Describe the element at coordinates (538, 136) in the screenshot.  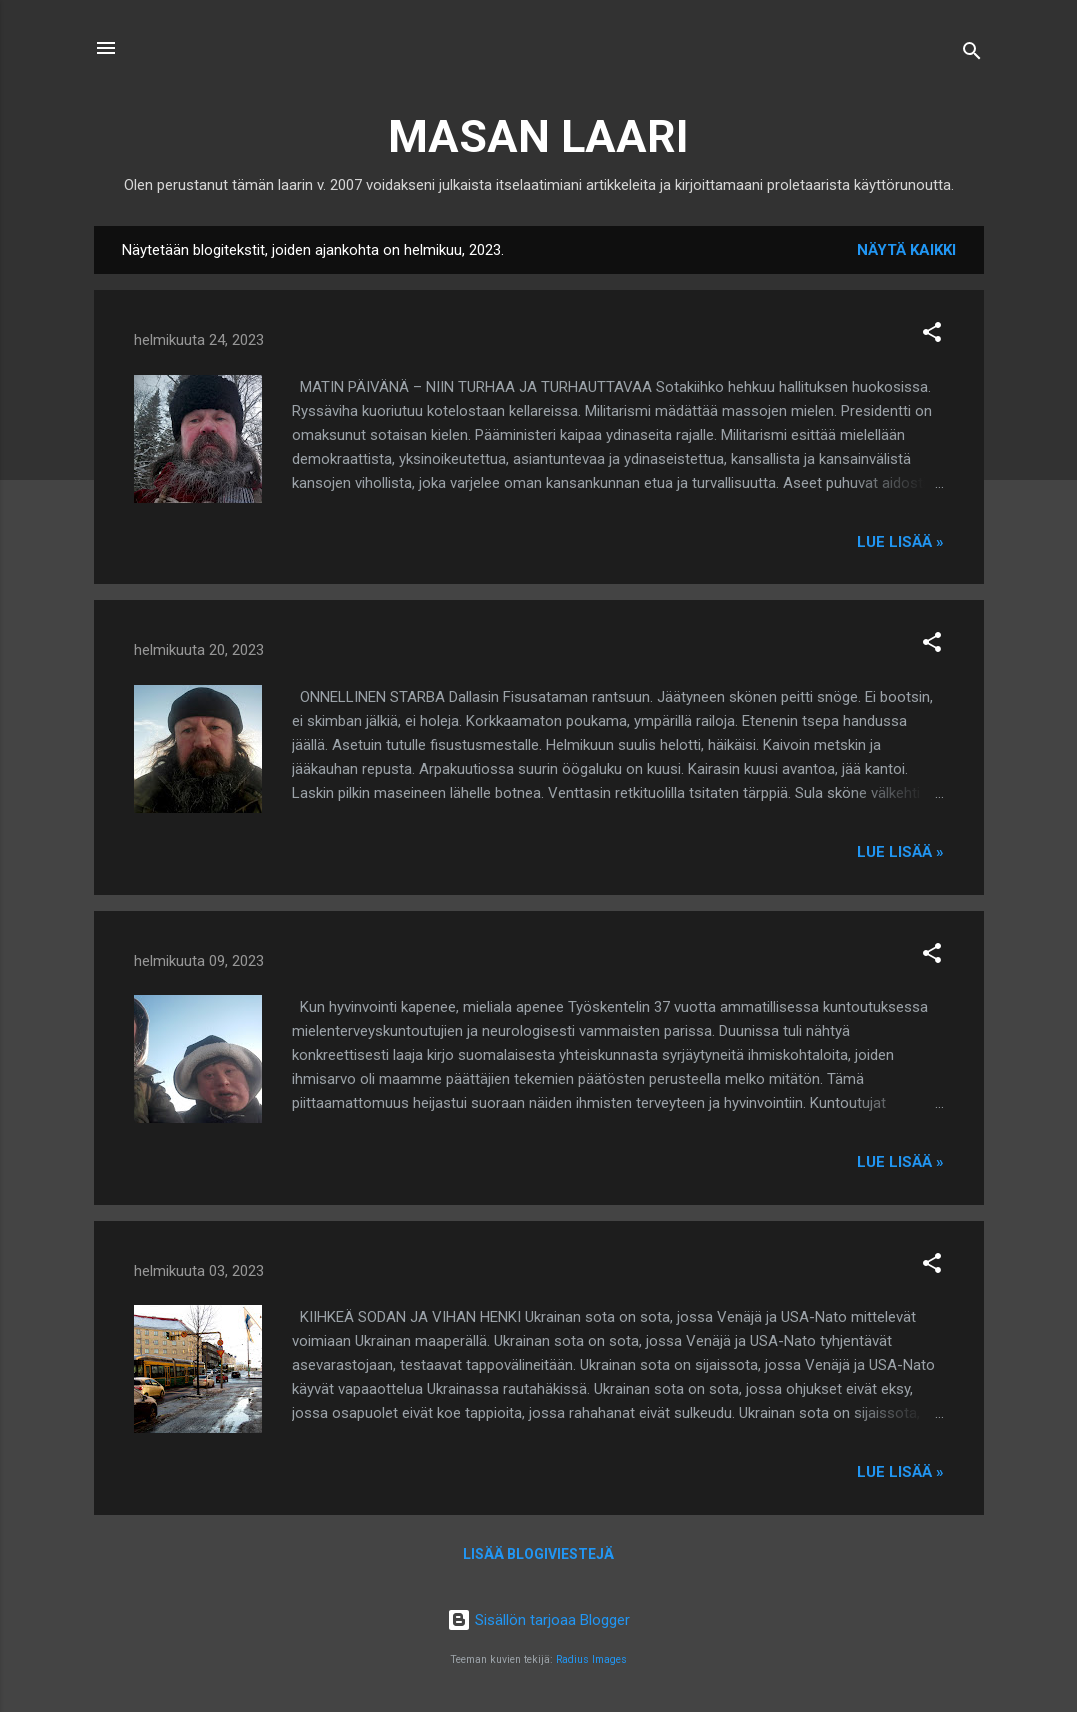
I see `MASAN LAARI` at that location.